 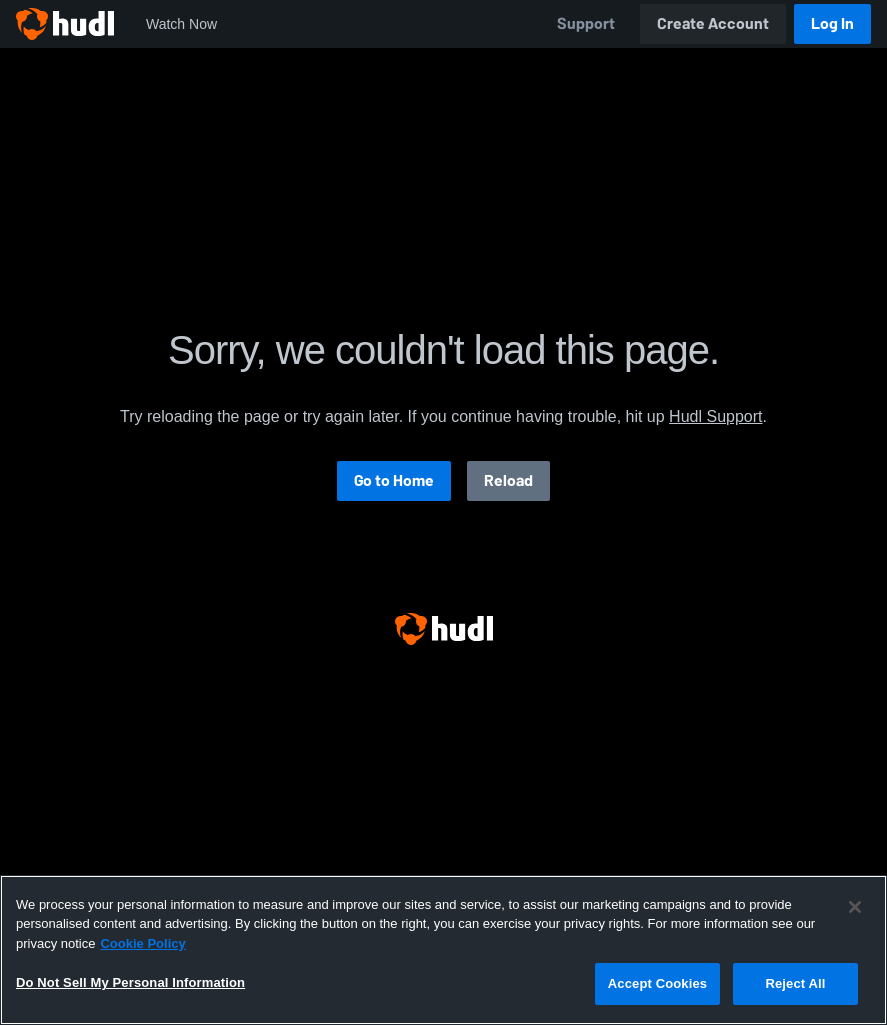 What do you see at coordinates (713, 23) in the screenshot?
I see `Create Account` at bounding box center [713, 23].